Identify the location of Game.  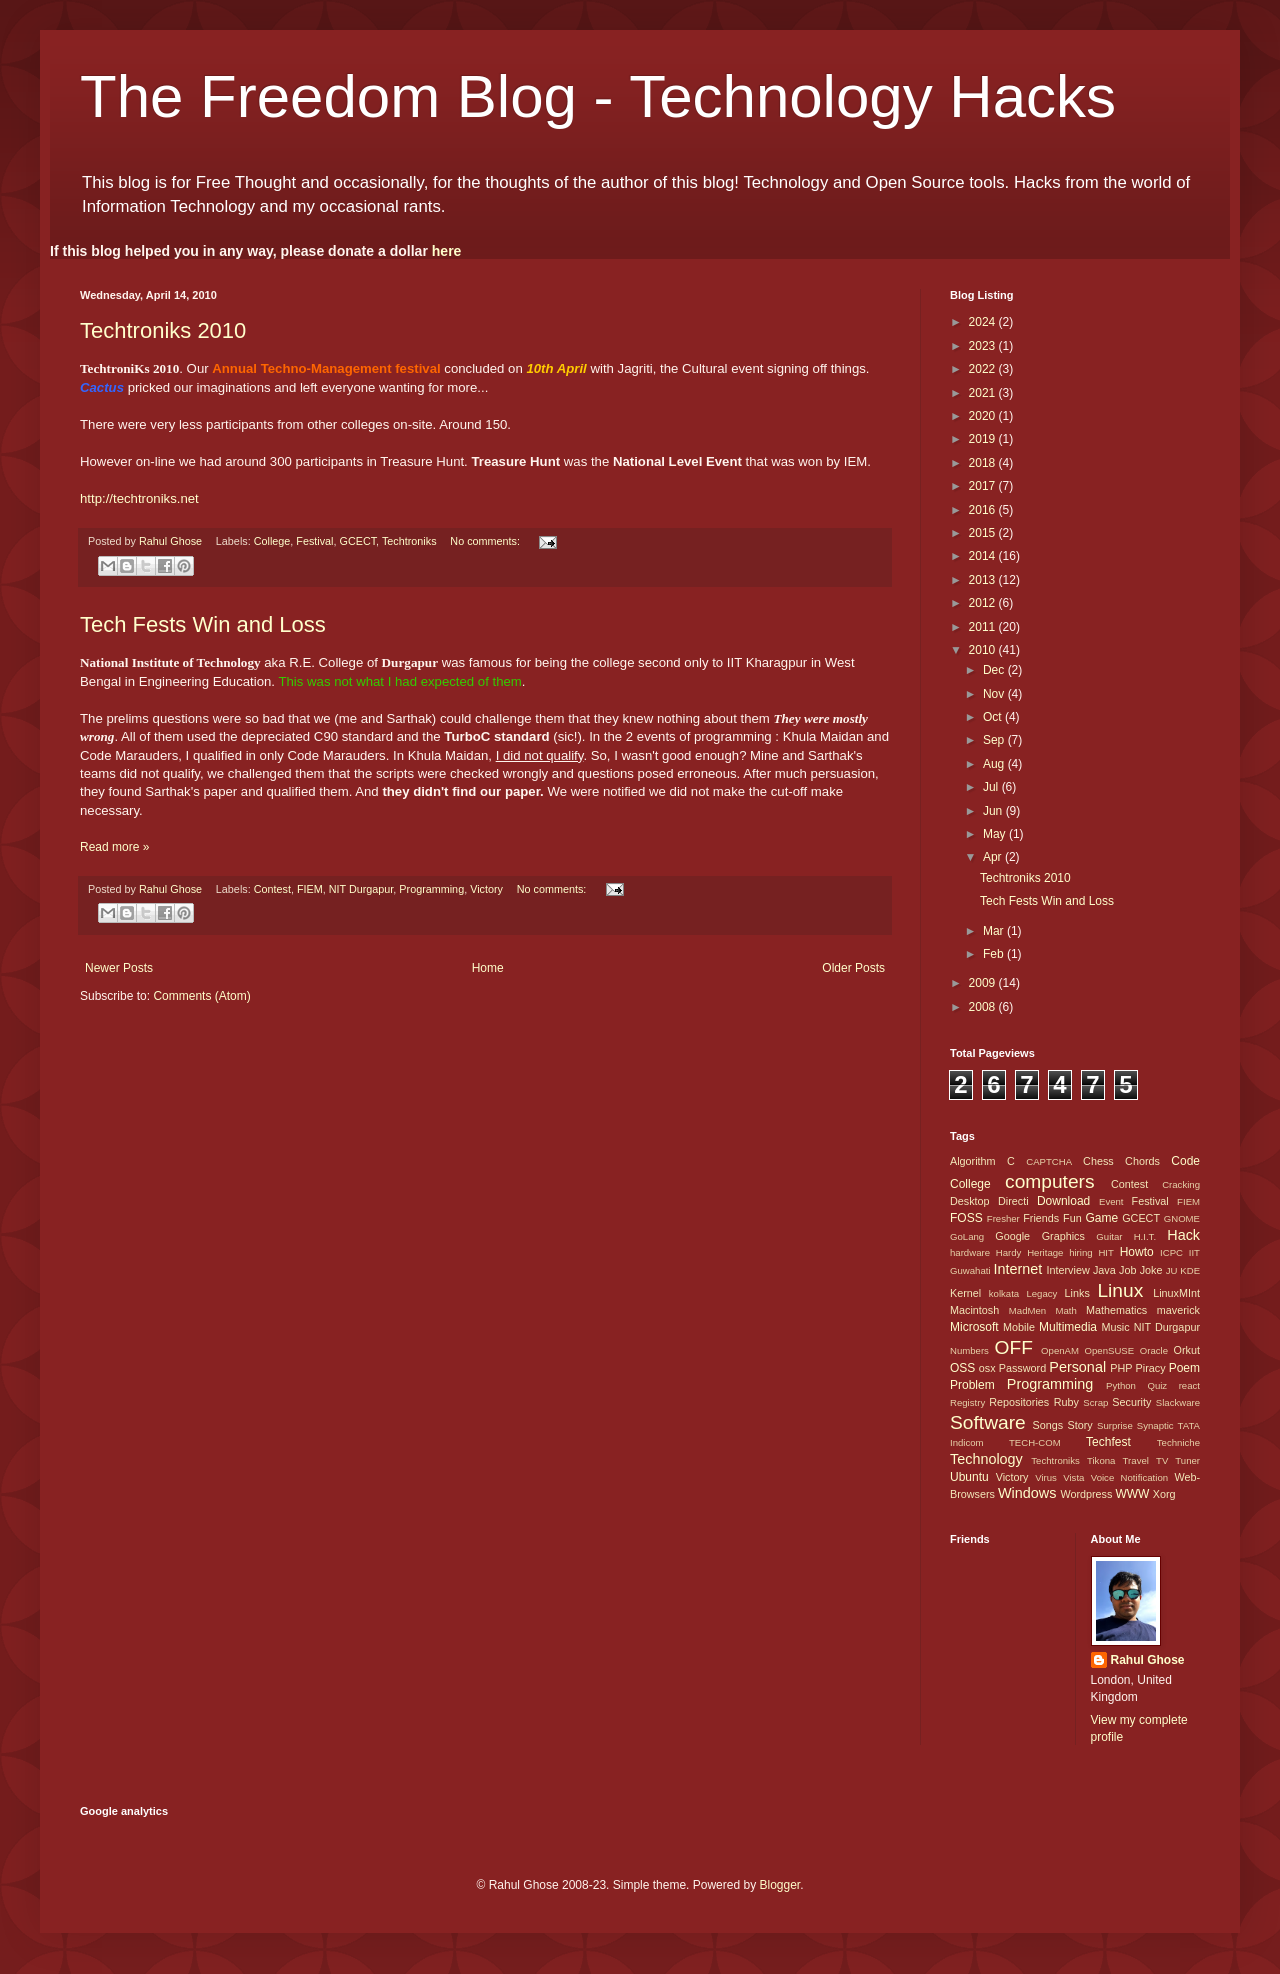
(1101, 1218).